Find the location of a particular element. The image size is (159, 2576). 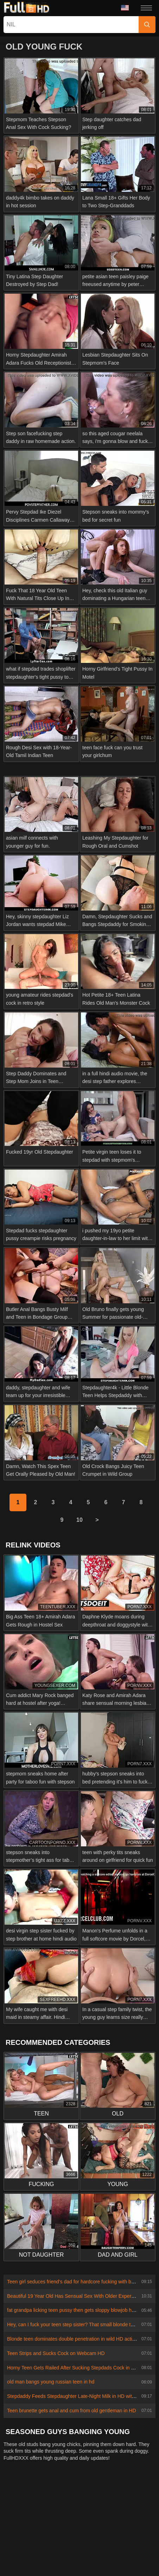

Teen brunette gets anal and cum from old gentleman in HD is located at coordinates (71, 2410).